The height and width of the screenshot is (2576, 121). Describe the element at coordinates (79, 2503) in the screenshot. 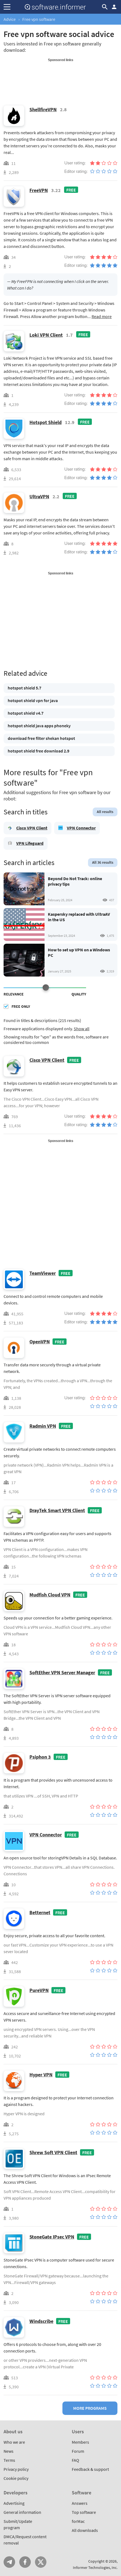

I see `Answers` at that location.